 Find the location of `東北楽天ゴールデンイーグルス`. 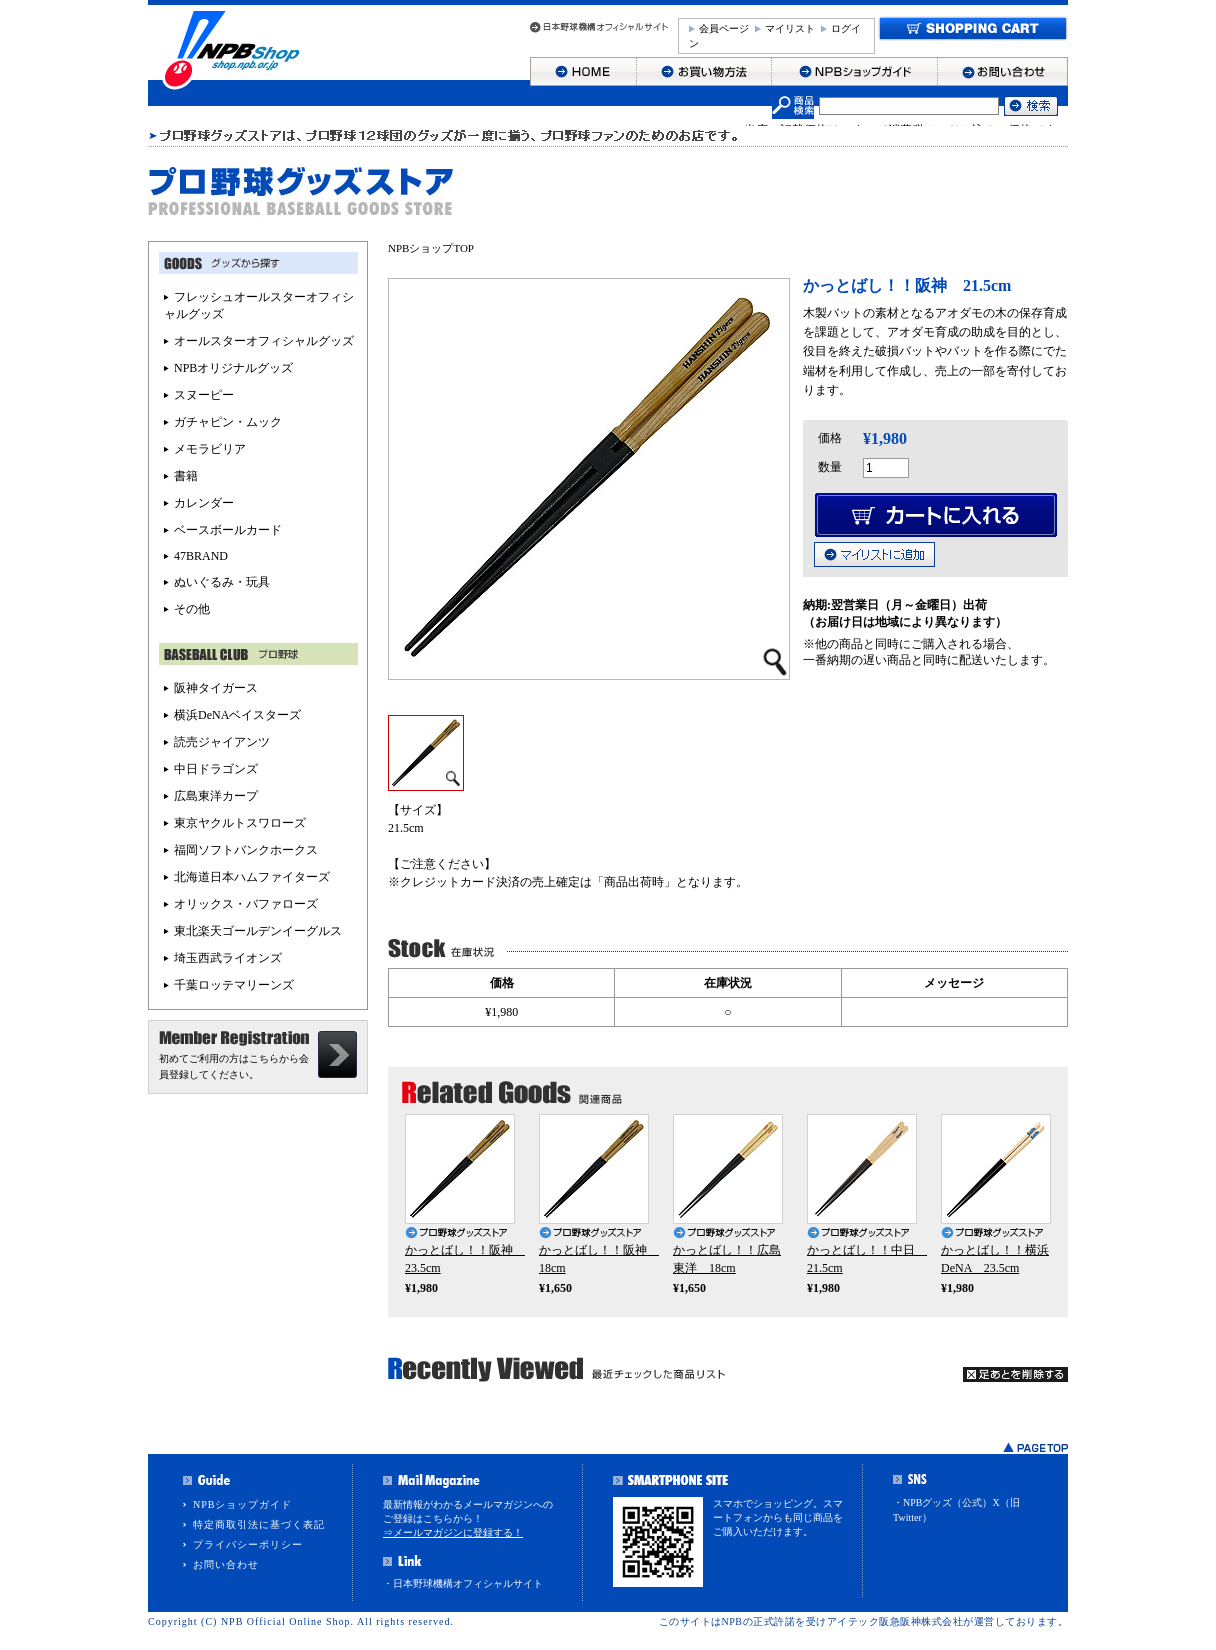

東北楽天ゴールデンイーグルス is located at coordinates (258, 931).